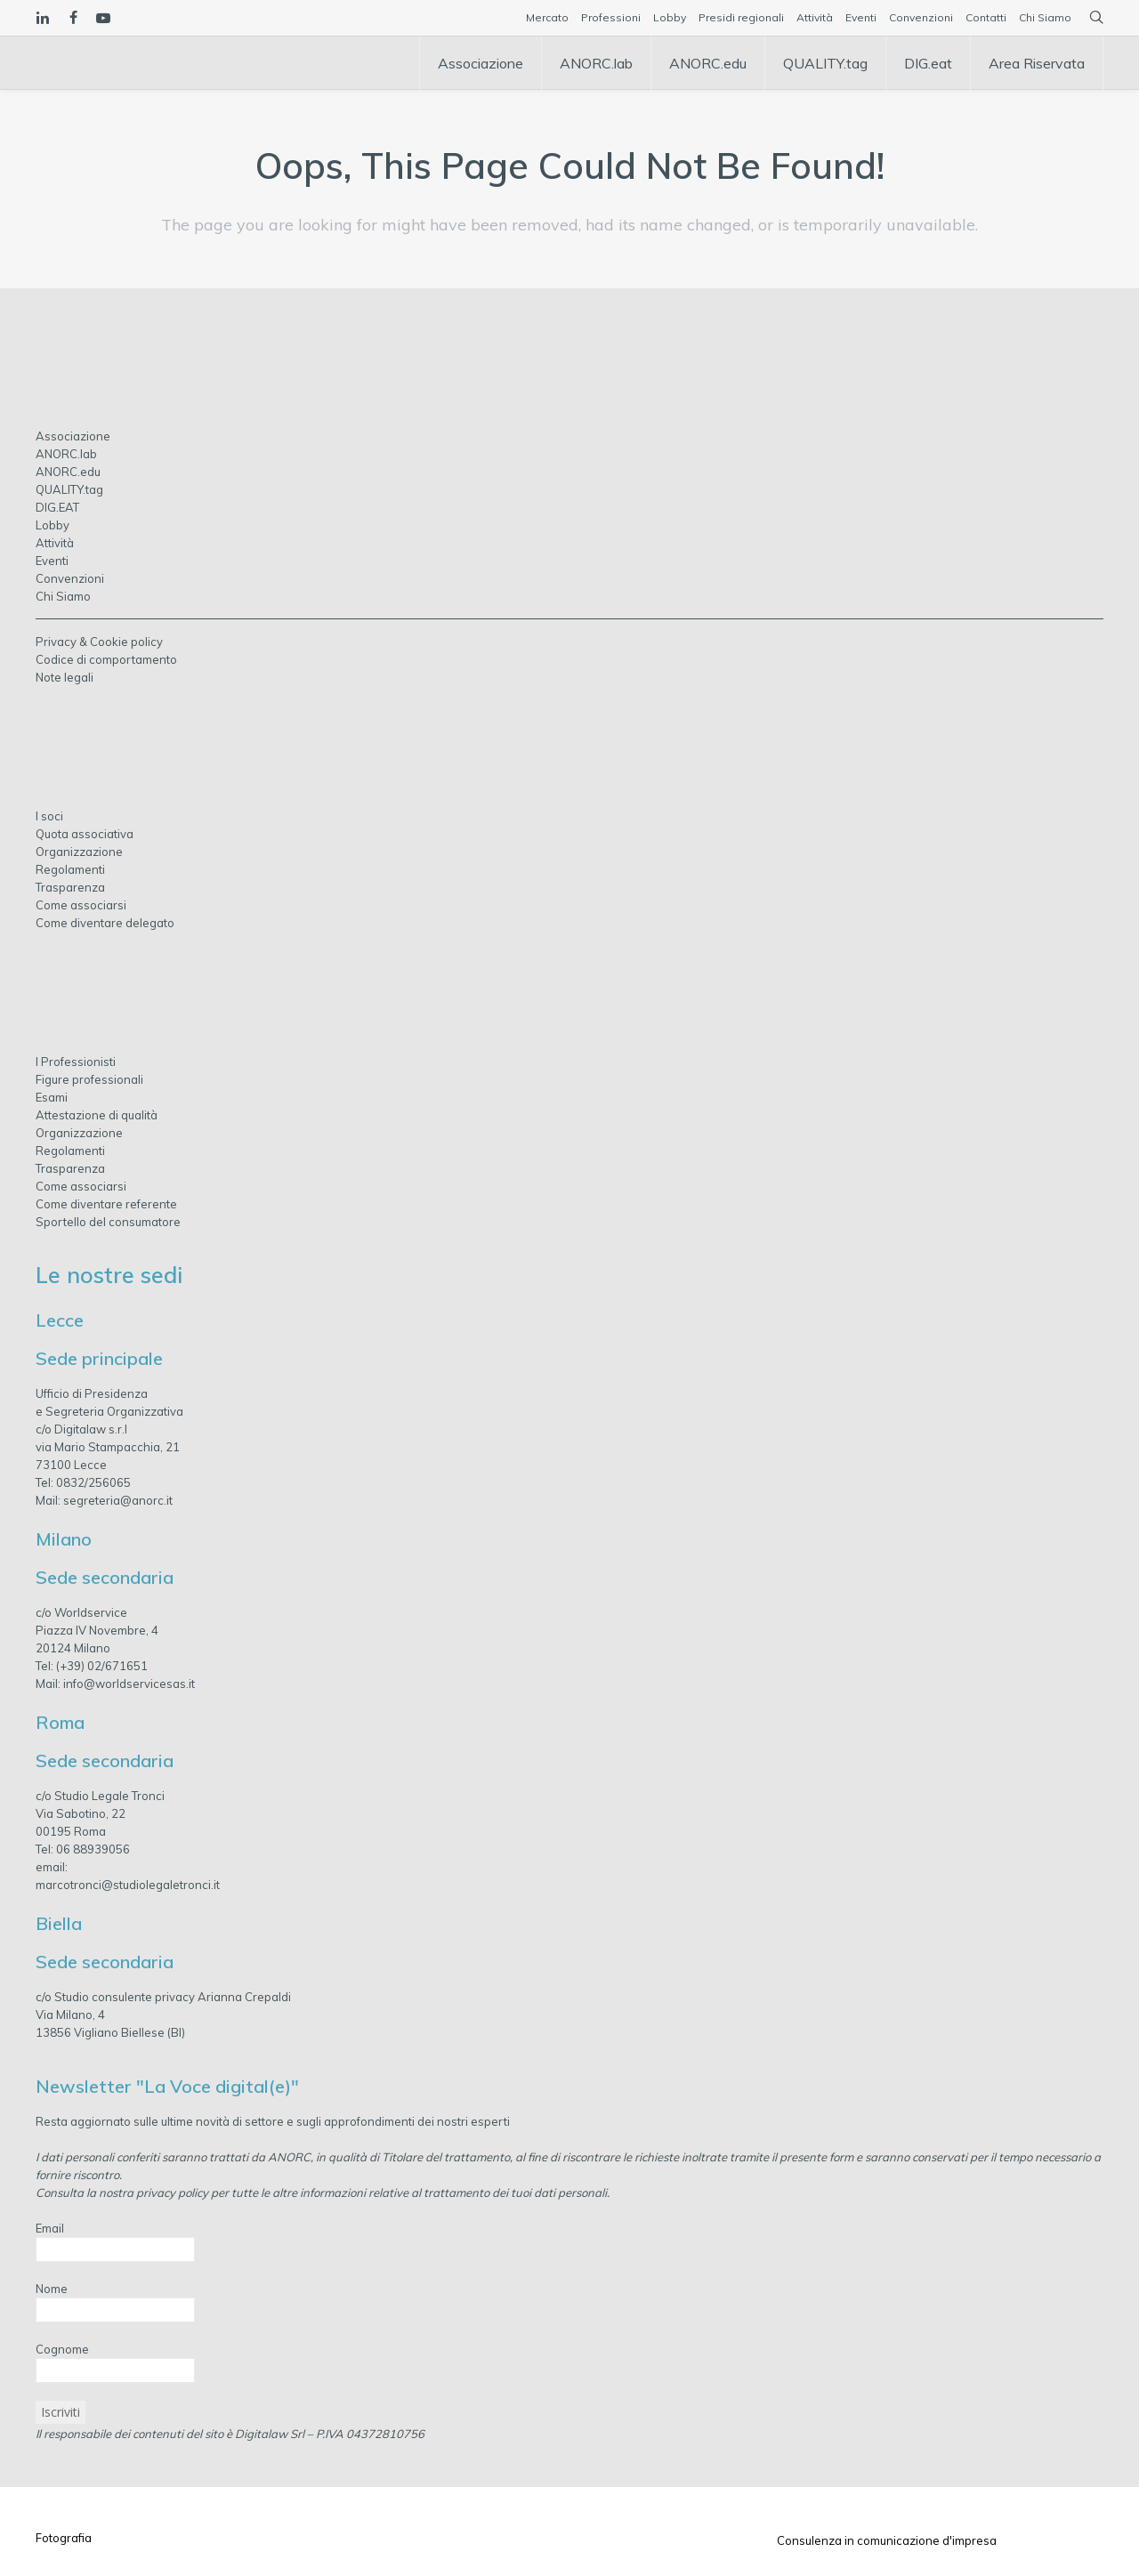 The width and height of the screenshot is (1139, 2576). I want to click on Regolamenti, so click(70, 869).